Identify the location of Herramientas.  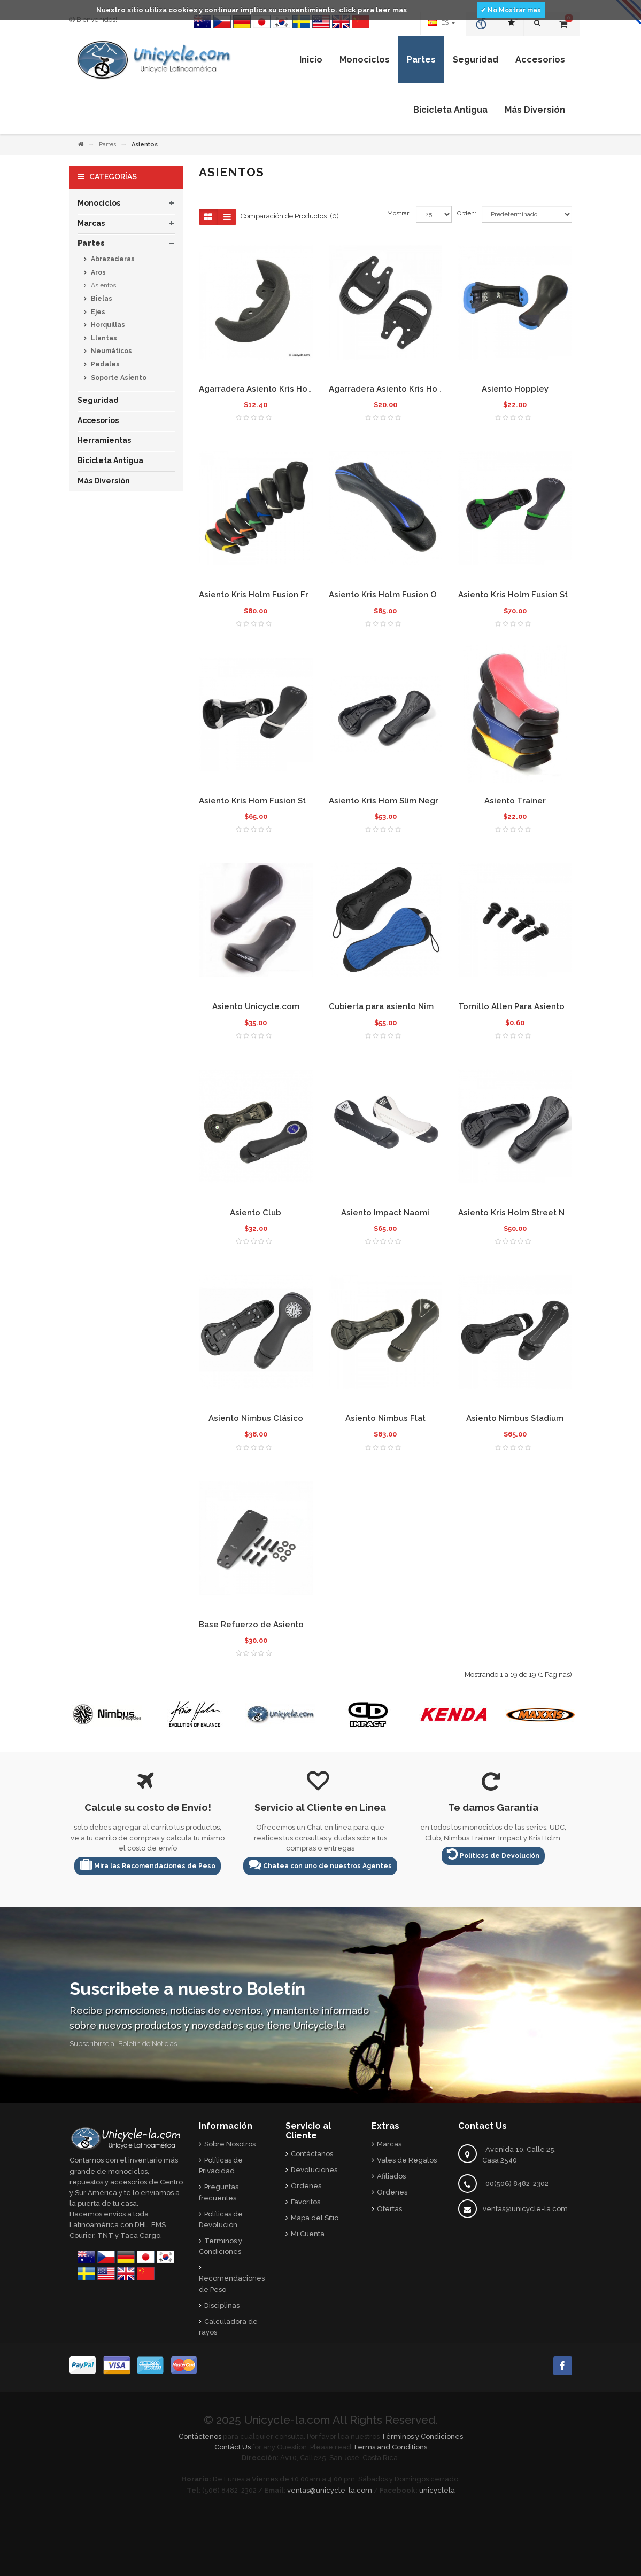
(104, 440).